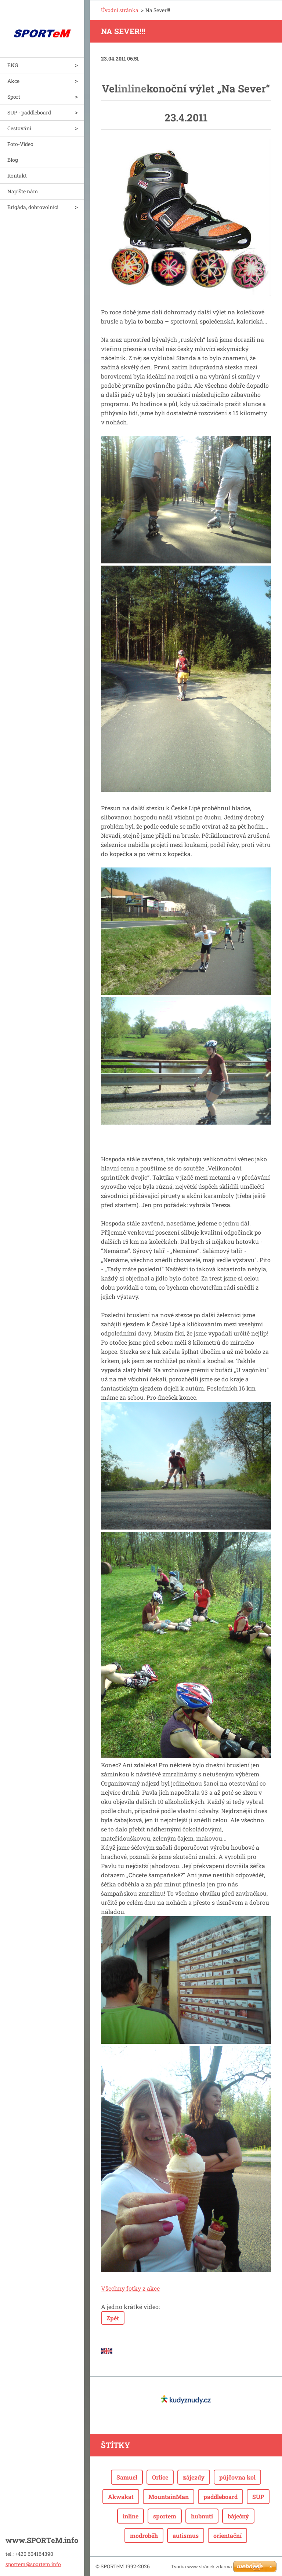  I want to click on půjčovna kol, so click(237, 2477).